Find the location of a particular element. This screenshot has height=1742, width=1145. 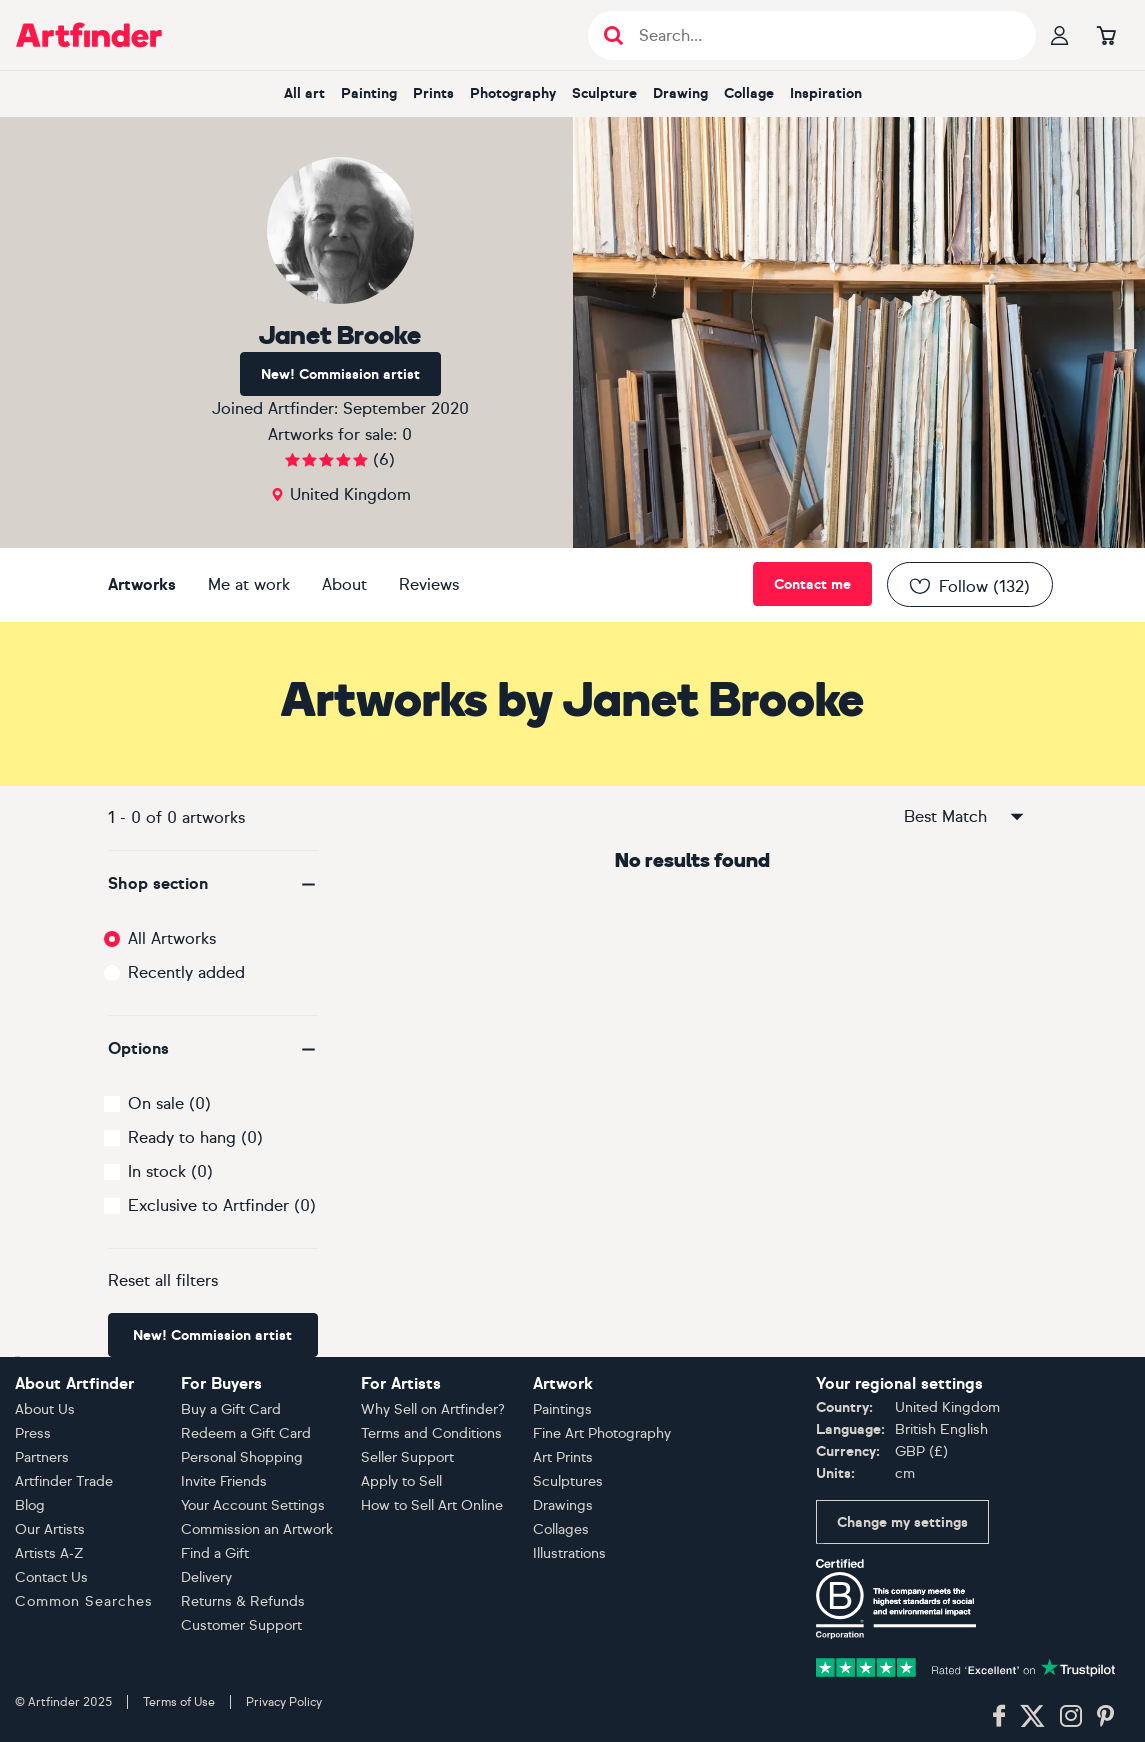

[button] is located at coordinates (213, 884).